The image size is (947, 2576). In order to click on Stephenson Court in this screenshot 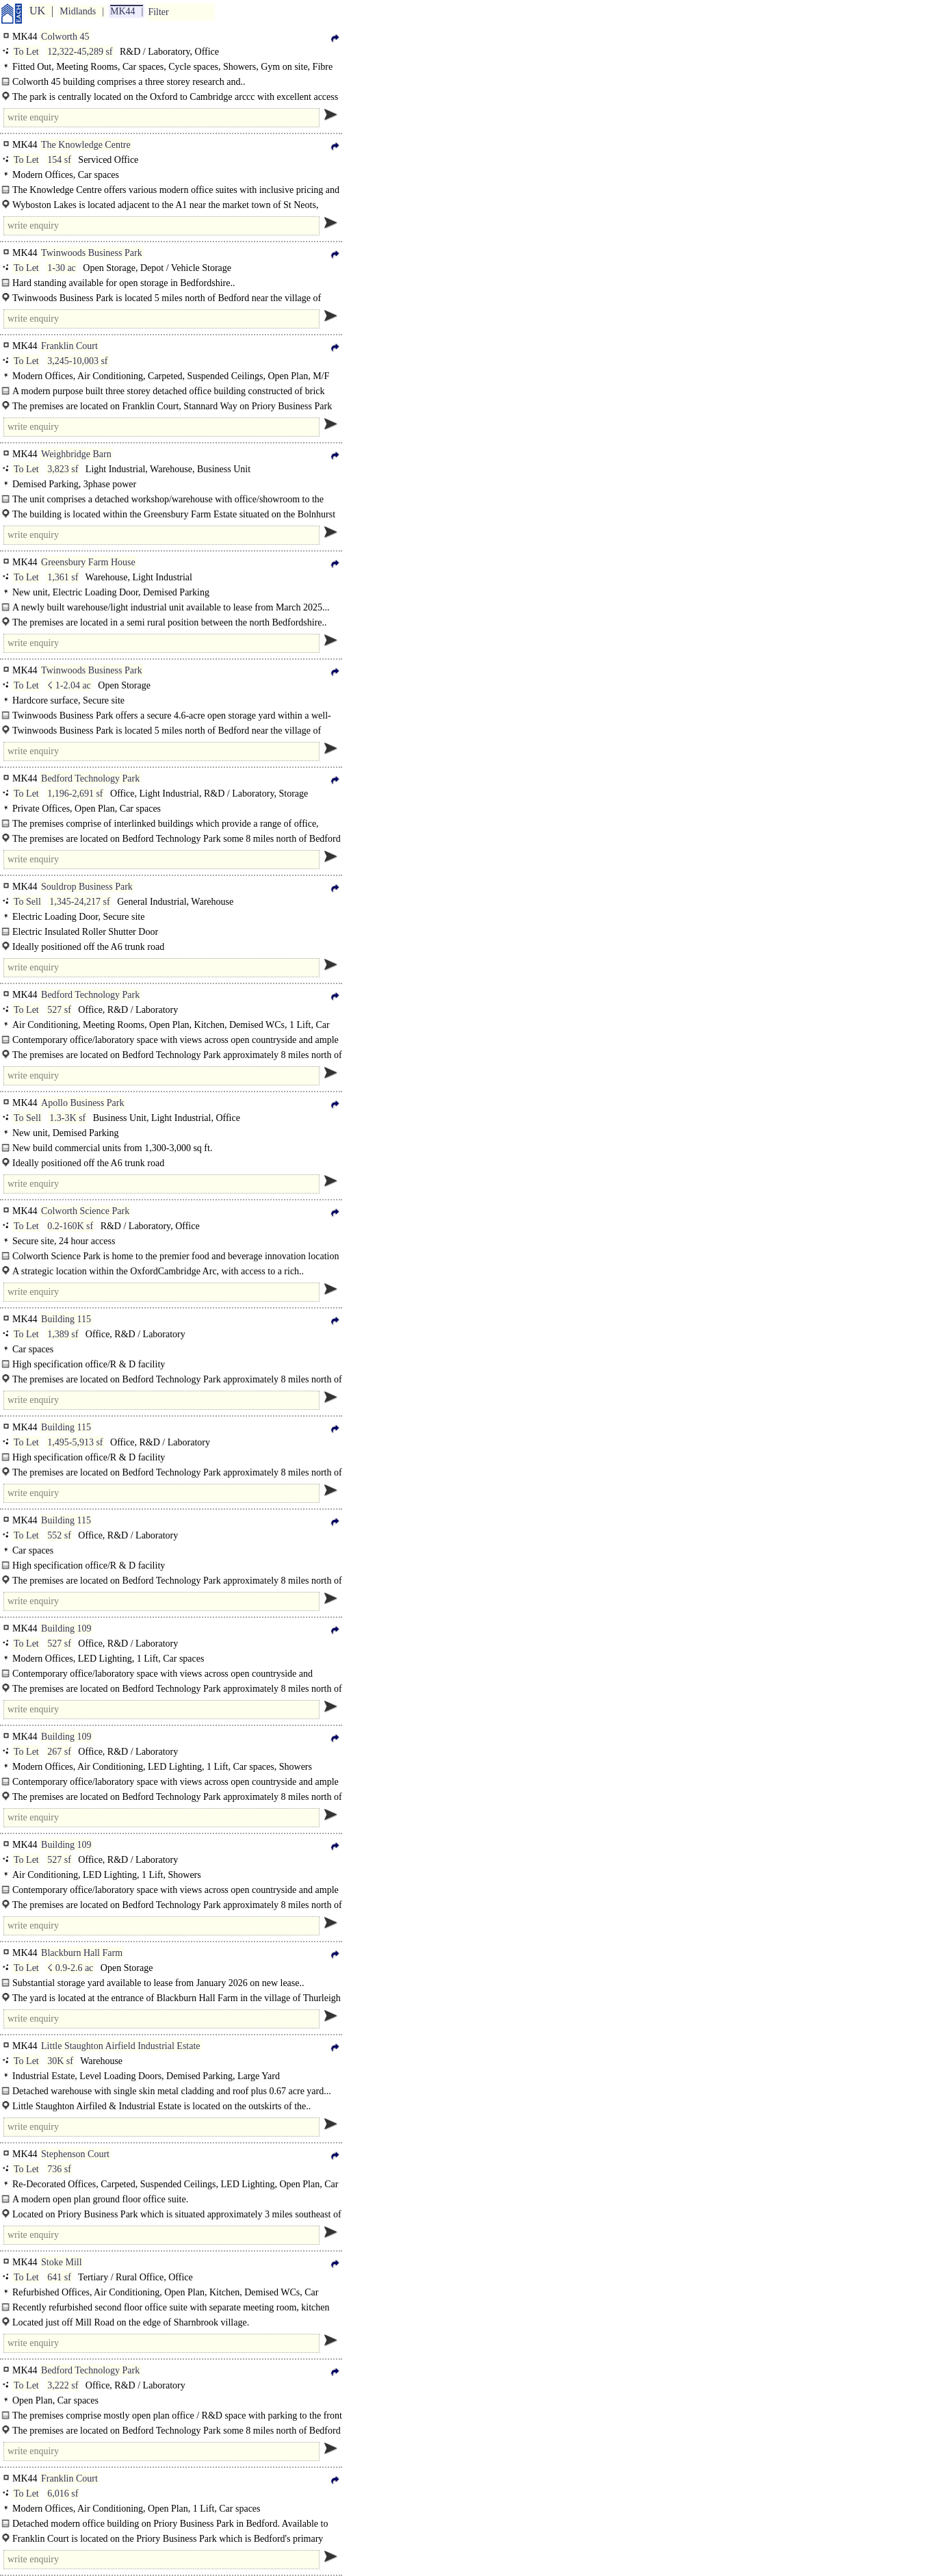, I will do `click(75, 2154)`.